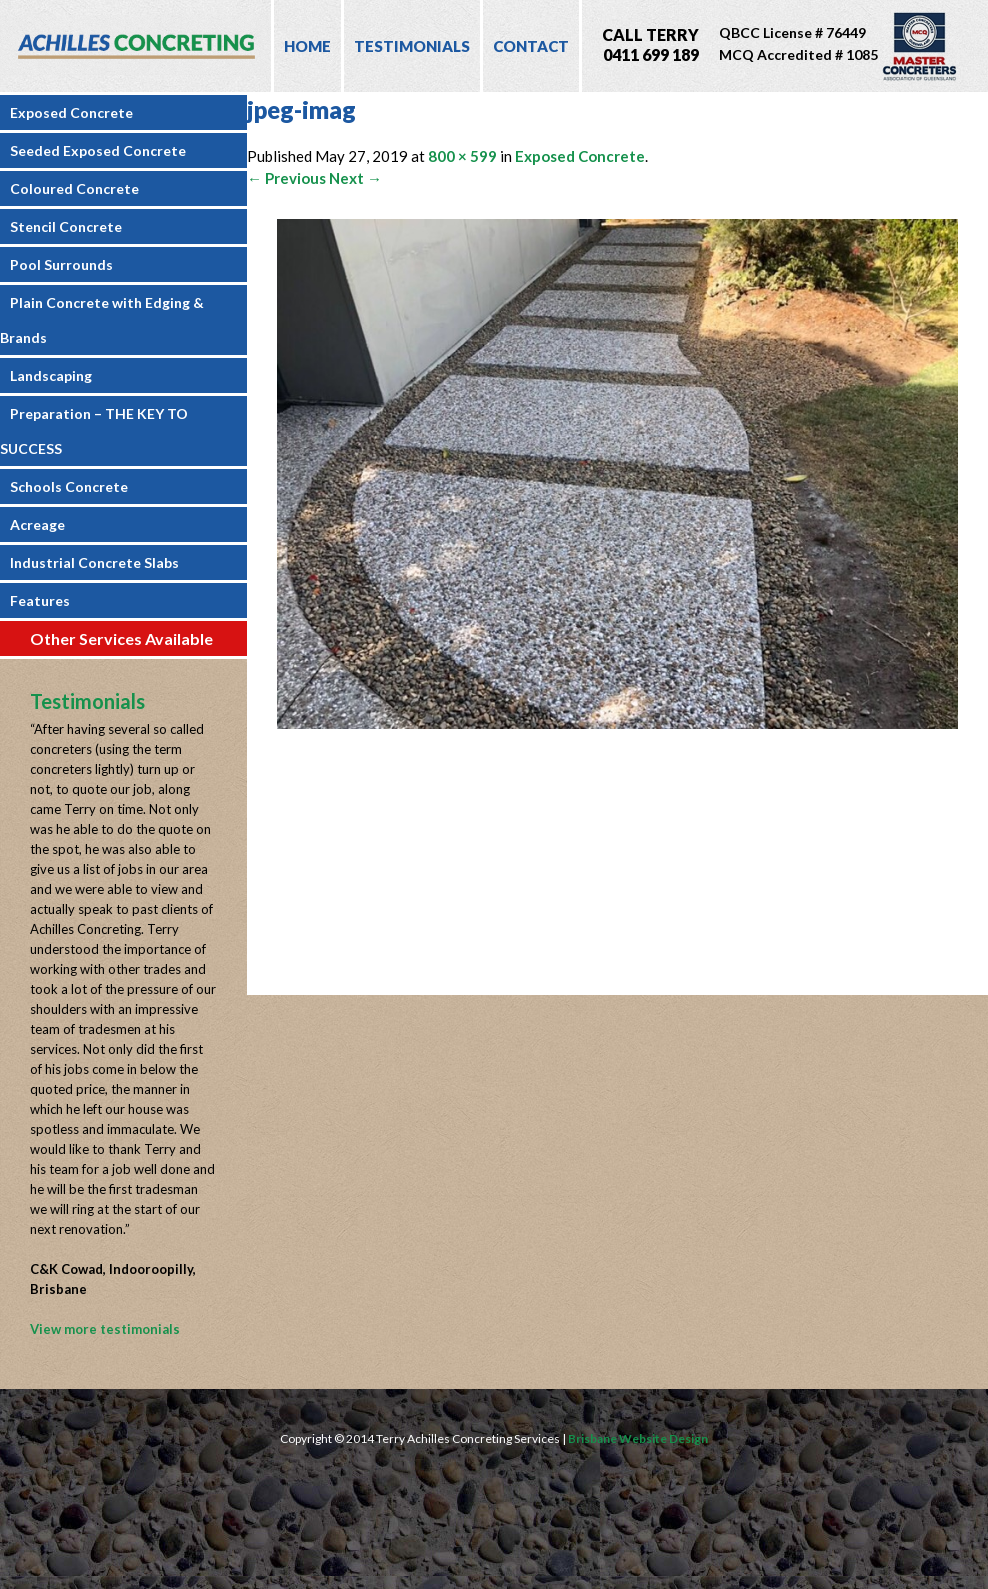 The width and height of the screenshot is (988, 1589). I want to click on Industrial Concrete Slabs, so click(94, 562).